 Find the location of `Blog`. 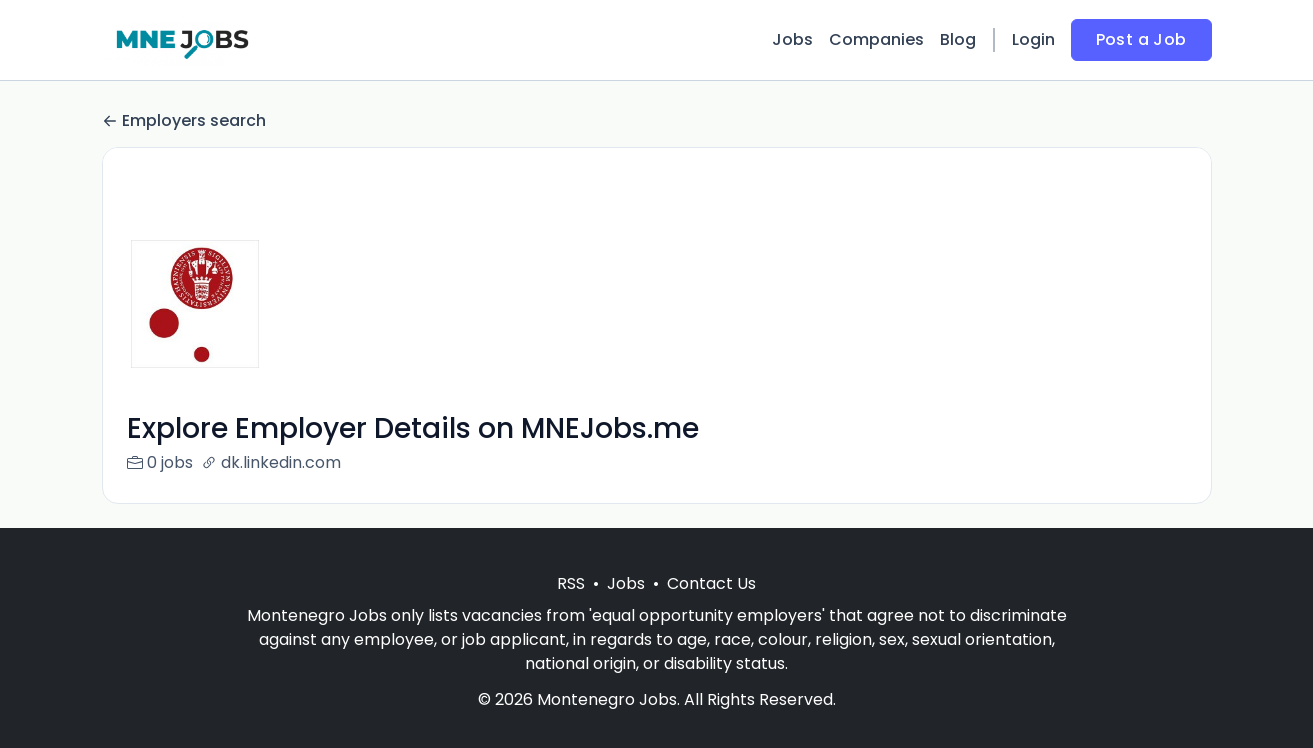

Blog is located at coordinates (958, 39).